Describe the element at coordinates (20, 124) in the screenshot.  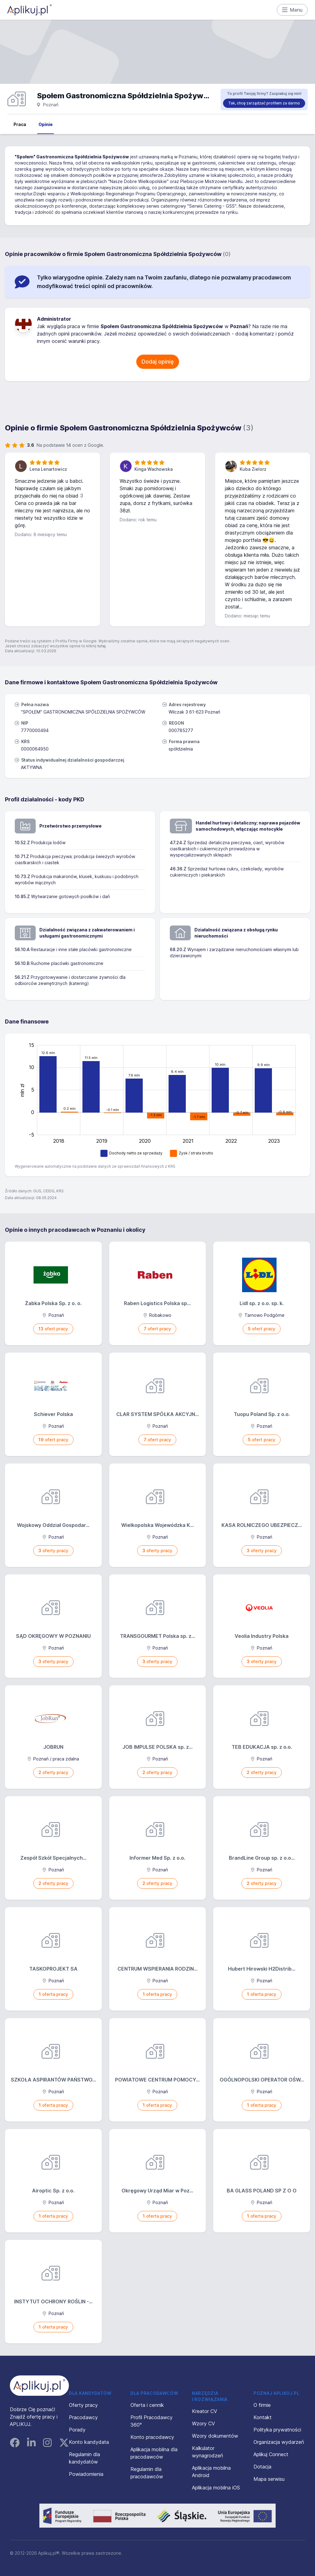
I see `Praca` at that location.